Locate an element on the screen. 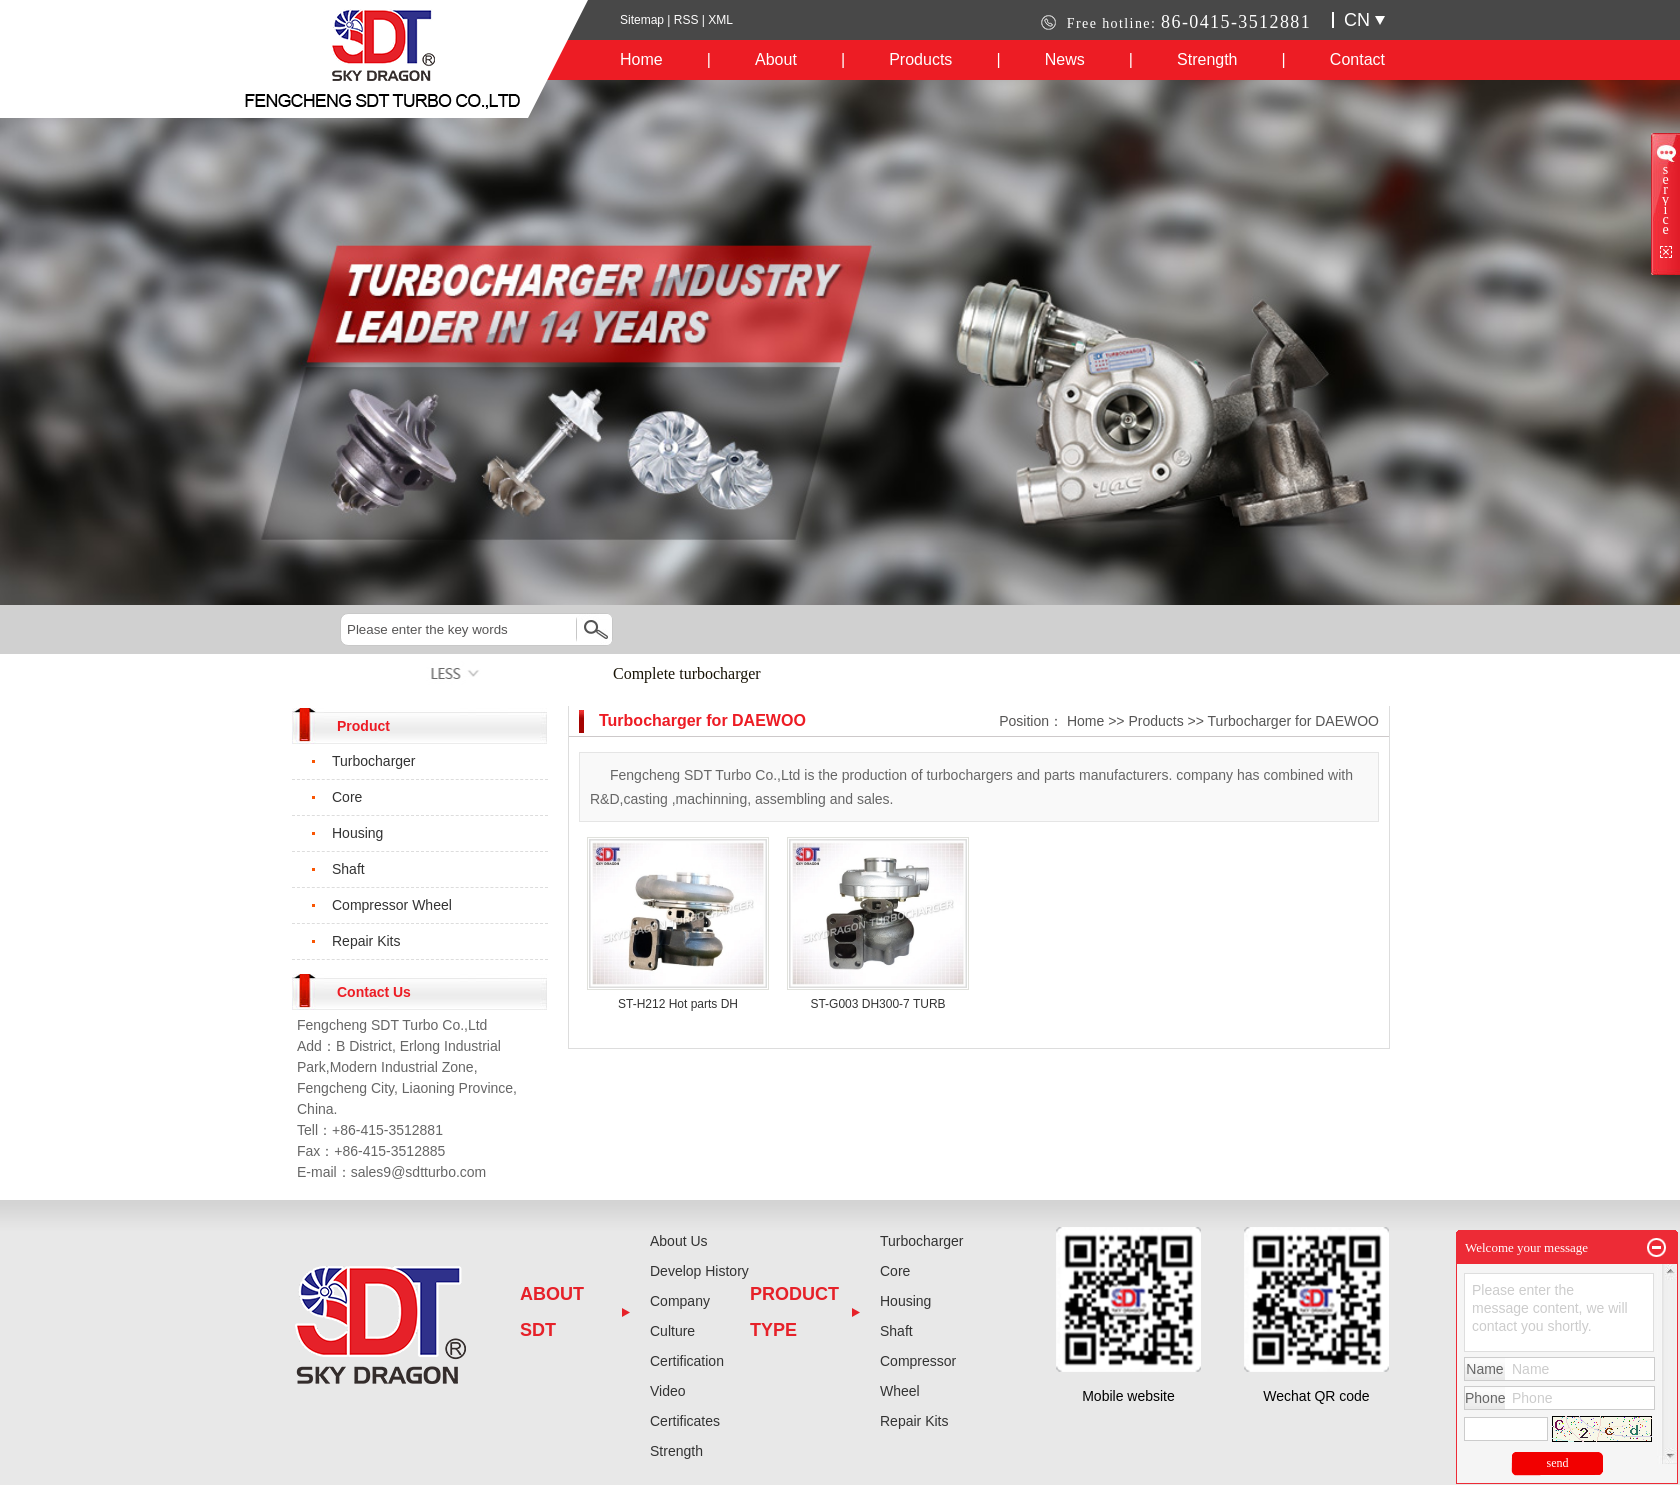  Products is located at coordinates (920, 59).